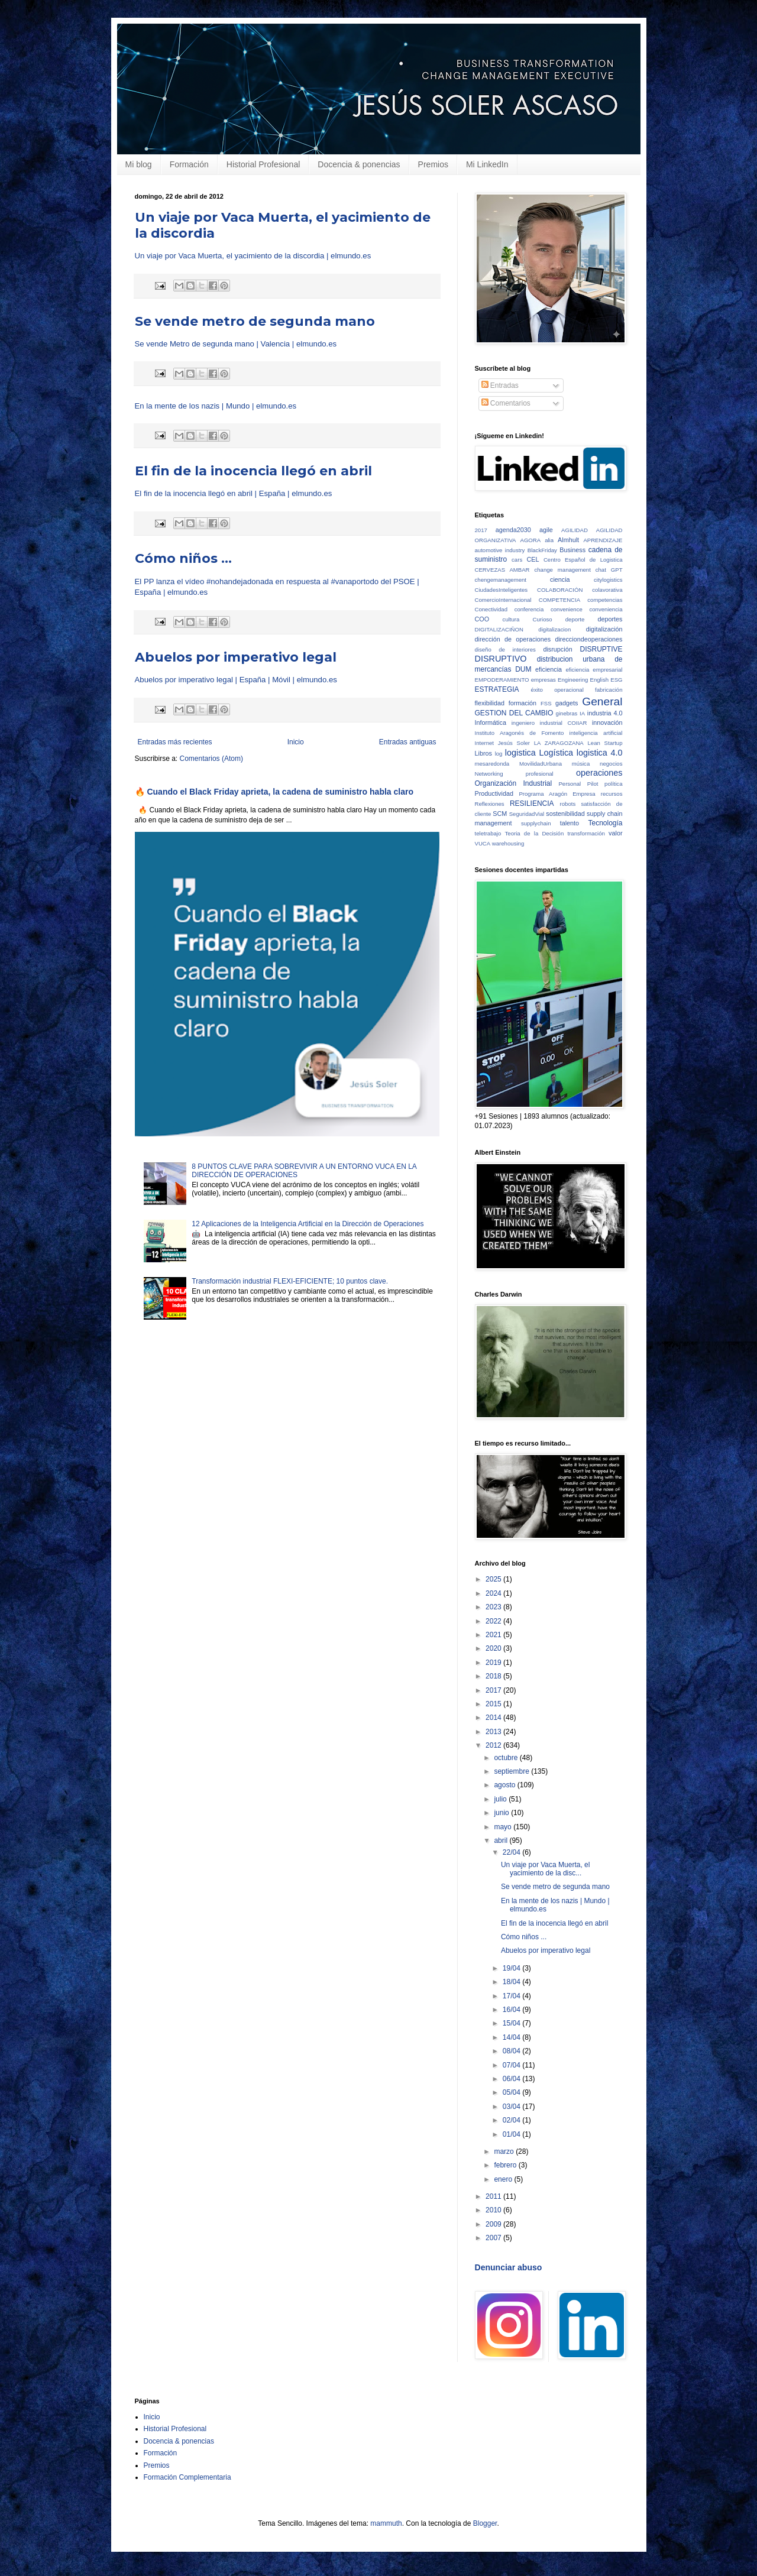  What do you see at coordinates (512, 2009) in the screenshot?
I see `16/04` at bounding box center [512, 2009].